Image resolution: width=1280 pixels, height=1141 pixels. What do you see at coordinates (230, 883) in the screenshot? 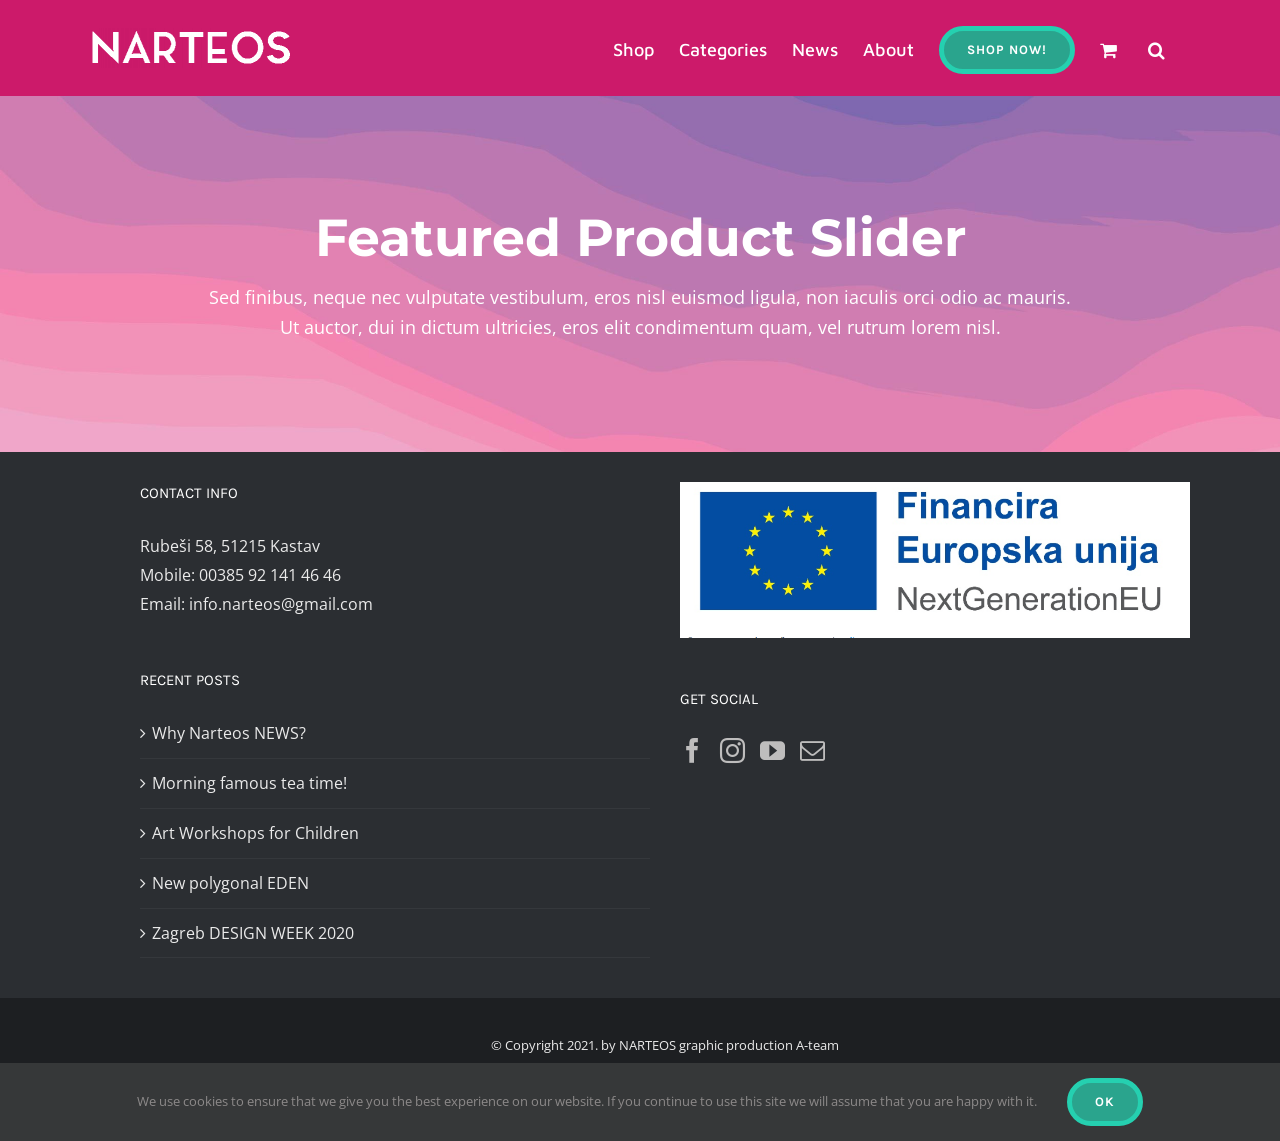
I see `New polygonal EDEN` at bounding box center [230, 883].